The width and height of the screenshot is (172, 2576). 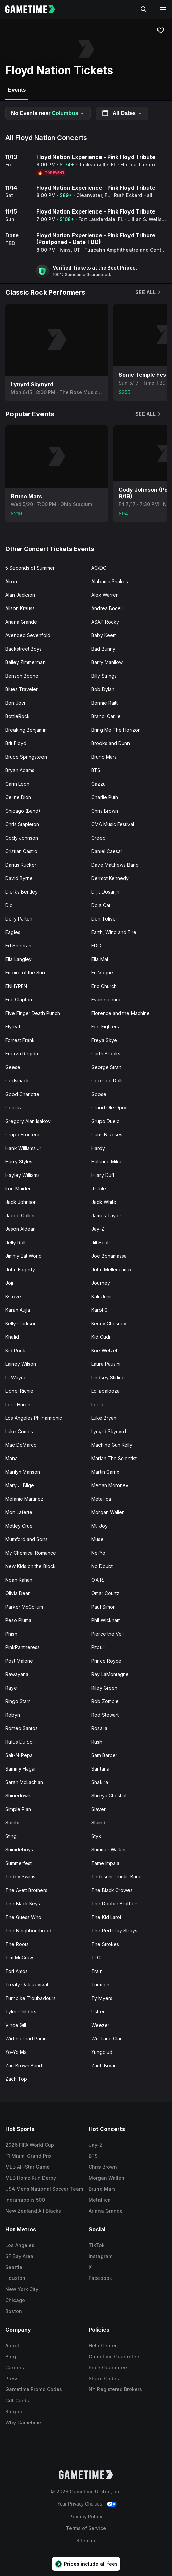 I want to click on Shreya Ghoshal, so click(x=108, y=1796).